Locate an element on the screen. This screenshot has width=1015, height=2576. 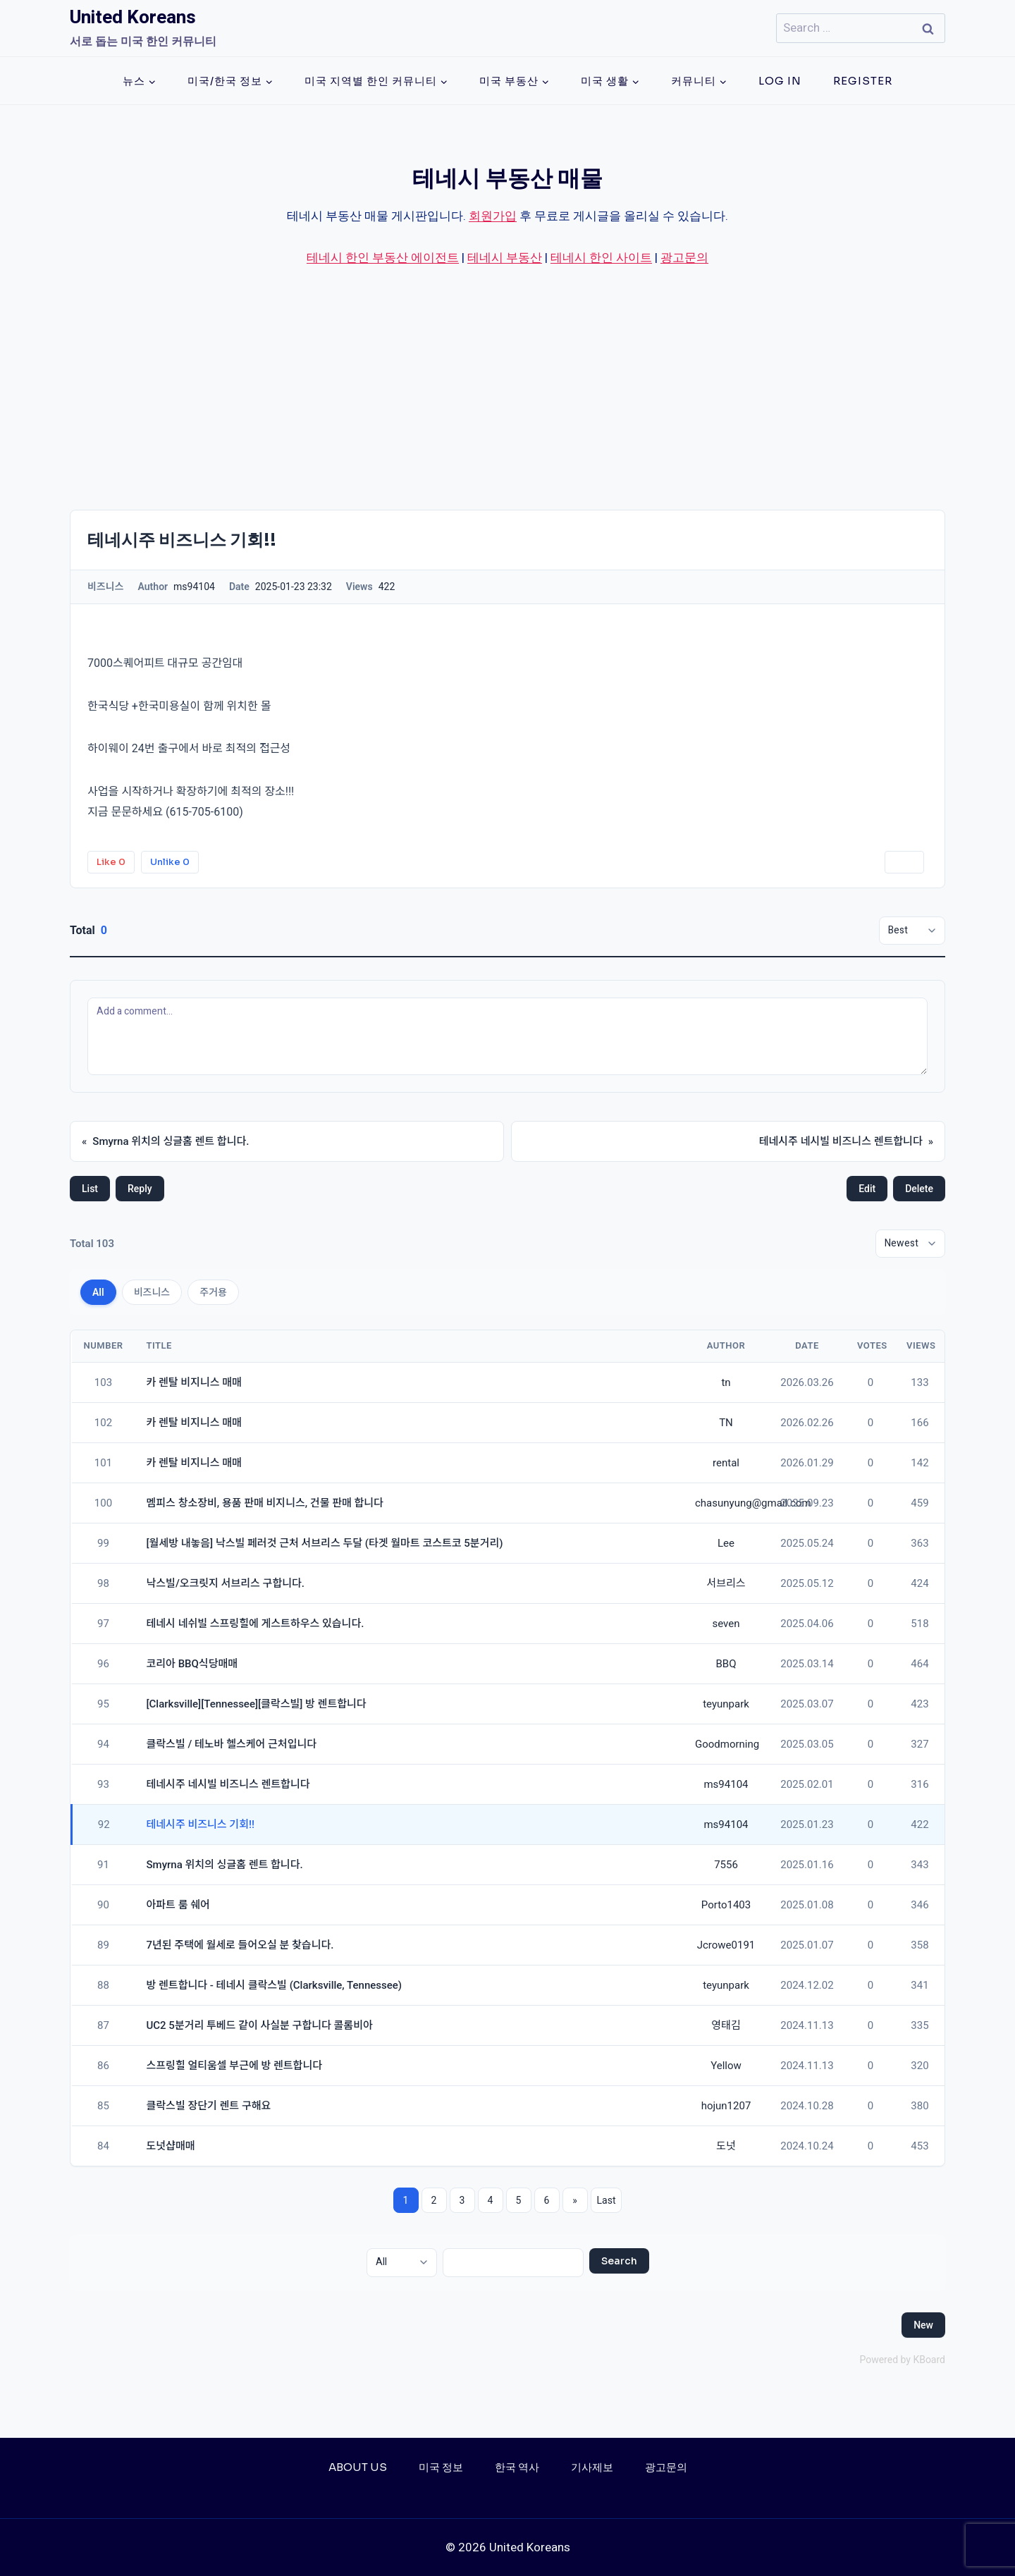
Print is located at coordinates (904, 862).